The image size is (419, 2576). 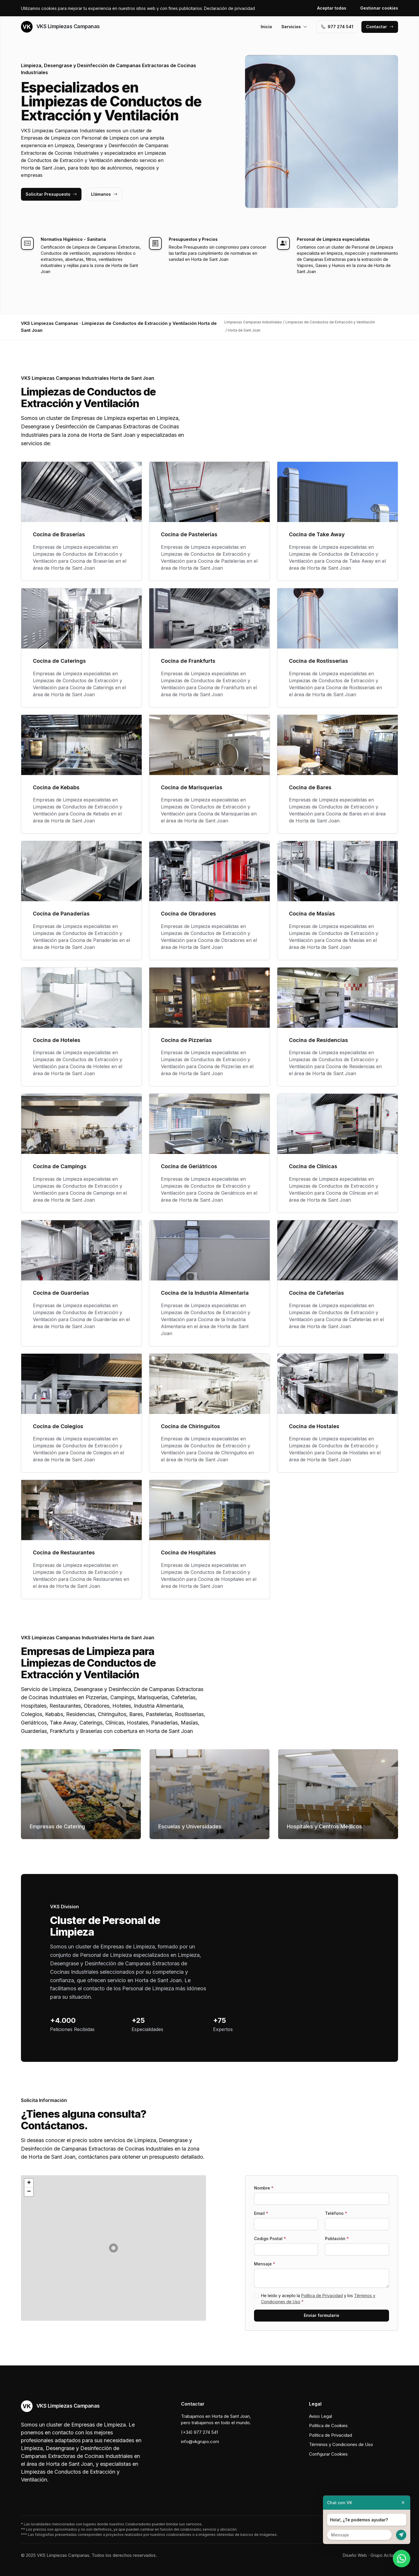 I want to click on [button], so click(x=113, y=2248).